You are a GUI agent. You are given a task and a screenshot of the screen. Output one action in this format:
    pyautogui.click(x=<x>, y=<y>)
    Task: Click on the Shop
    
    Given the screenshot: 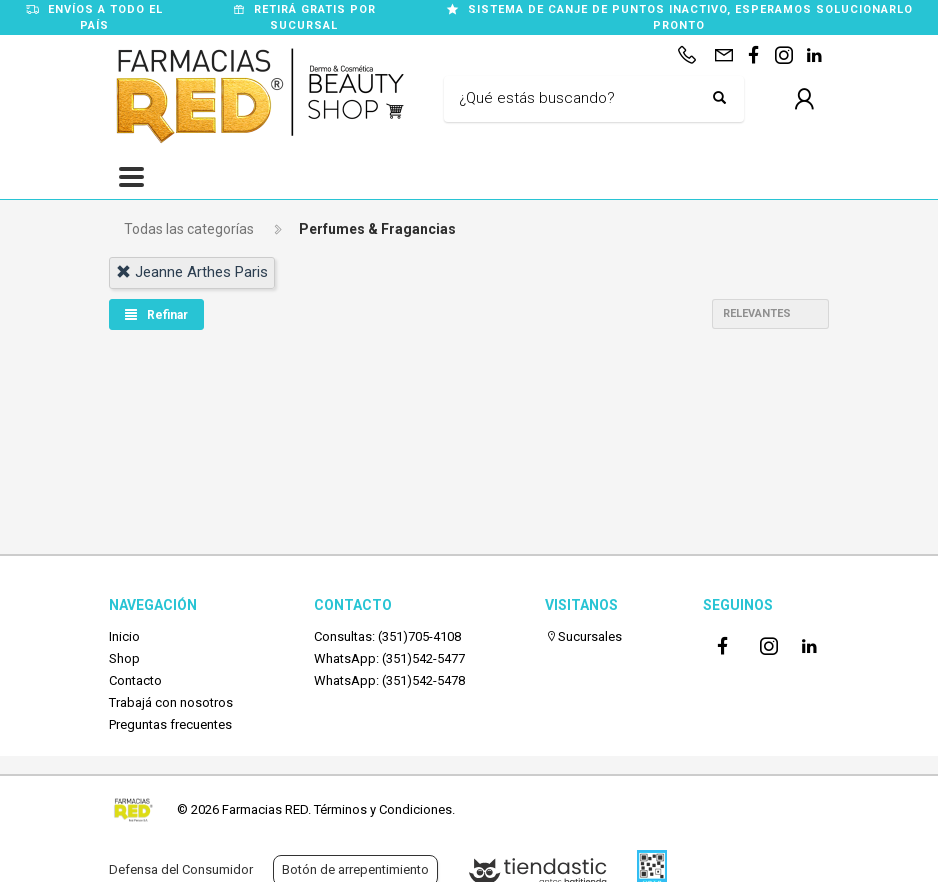 What is the action you would take?
    pyautogui.click(x=124, y=658)
    